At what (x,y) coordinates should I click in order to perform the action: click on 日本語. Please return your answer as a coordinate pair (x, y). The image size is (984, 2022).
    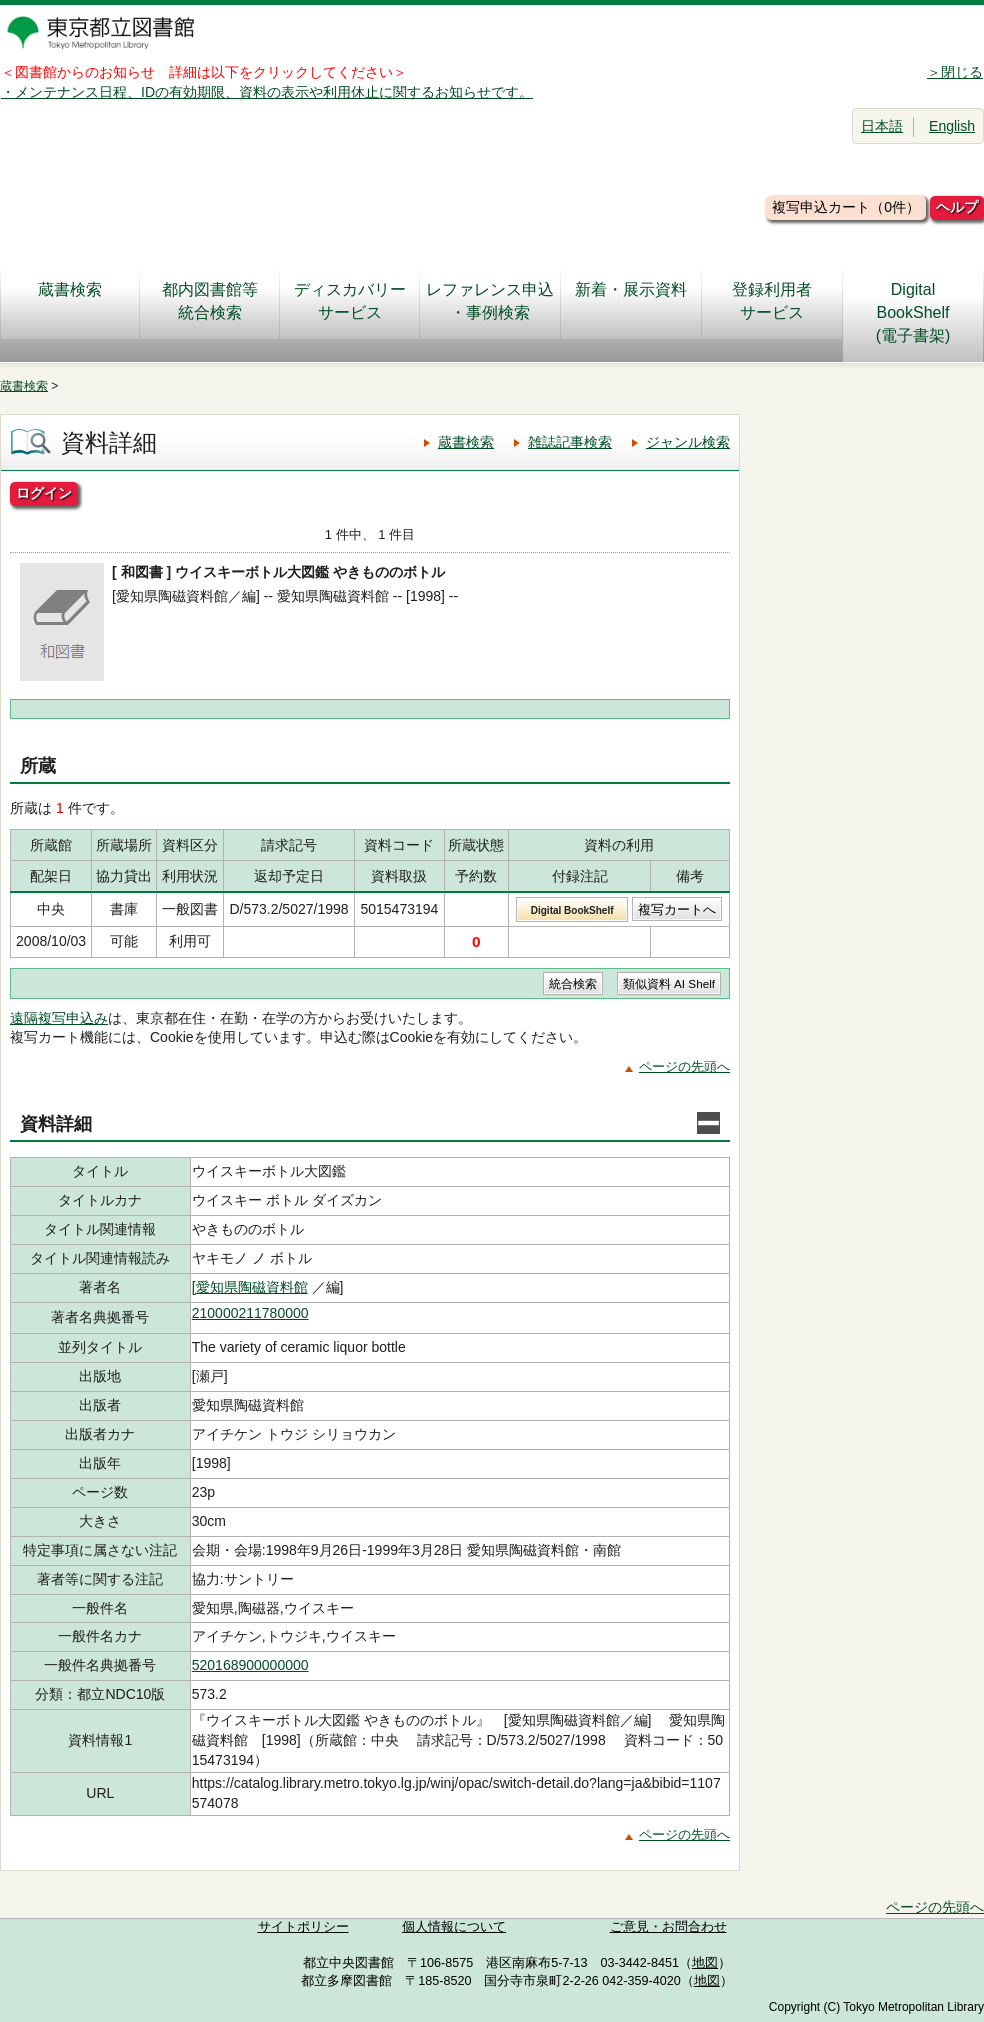
    Looking at the image, I should click on (882, 126).